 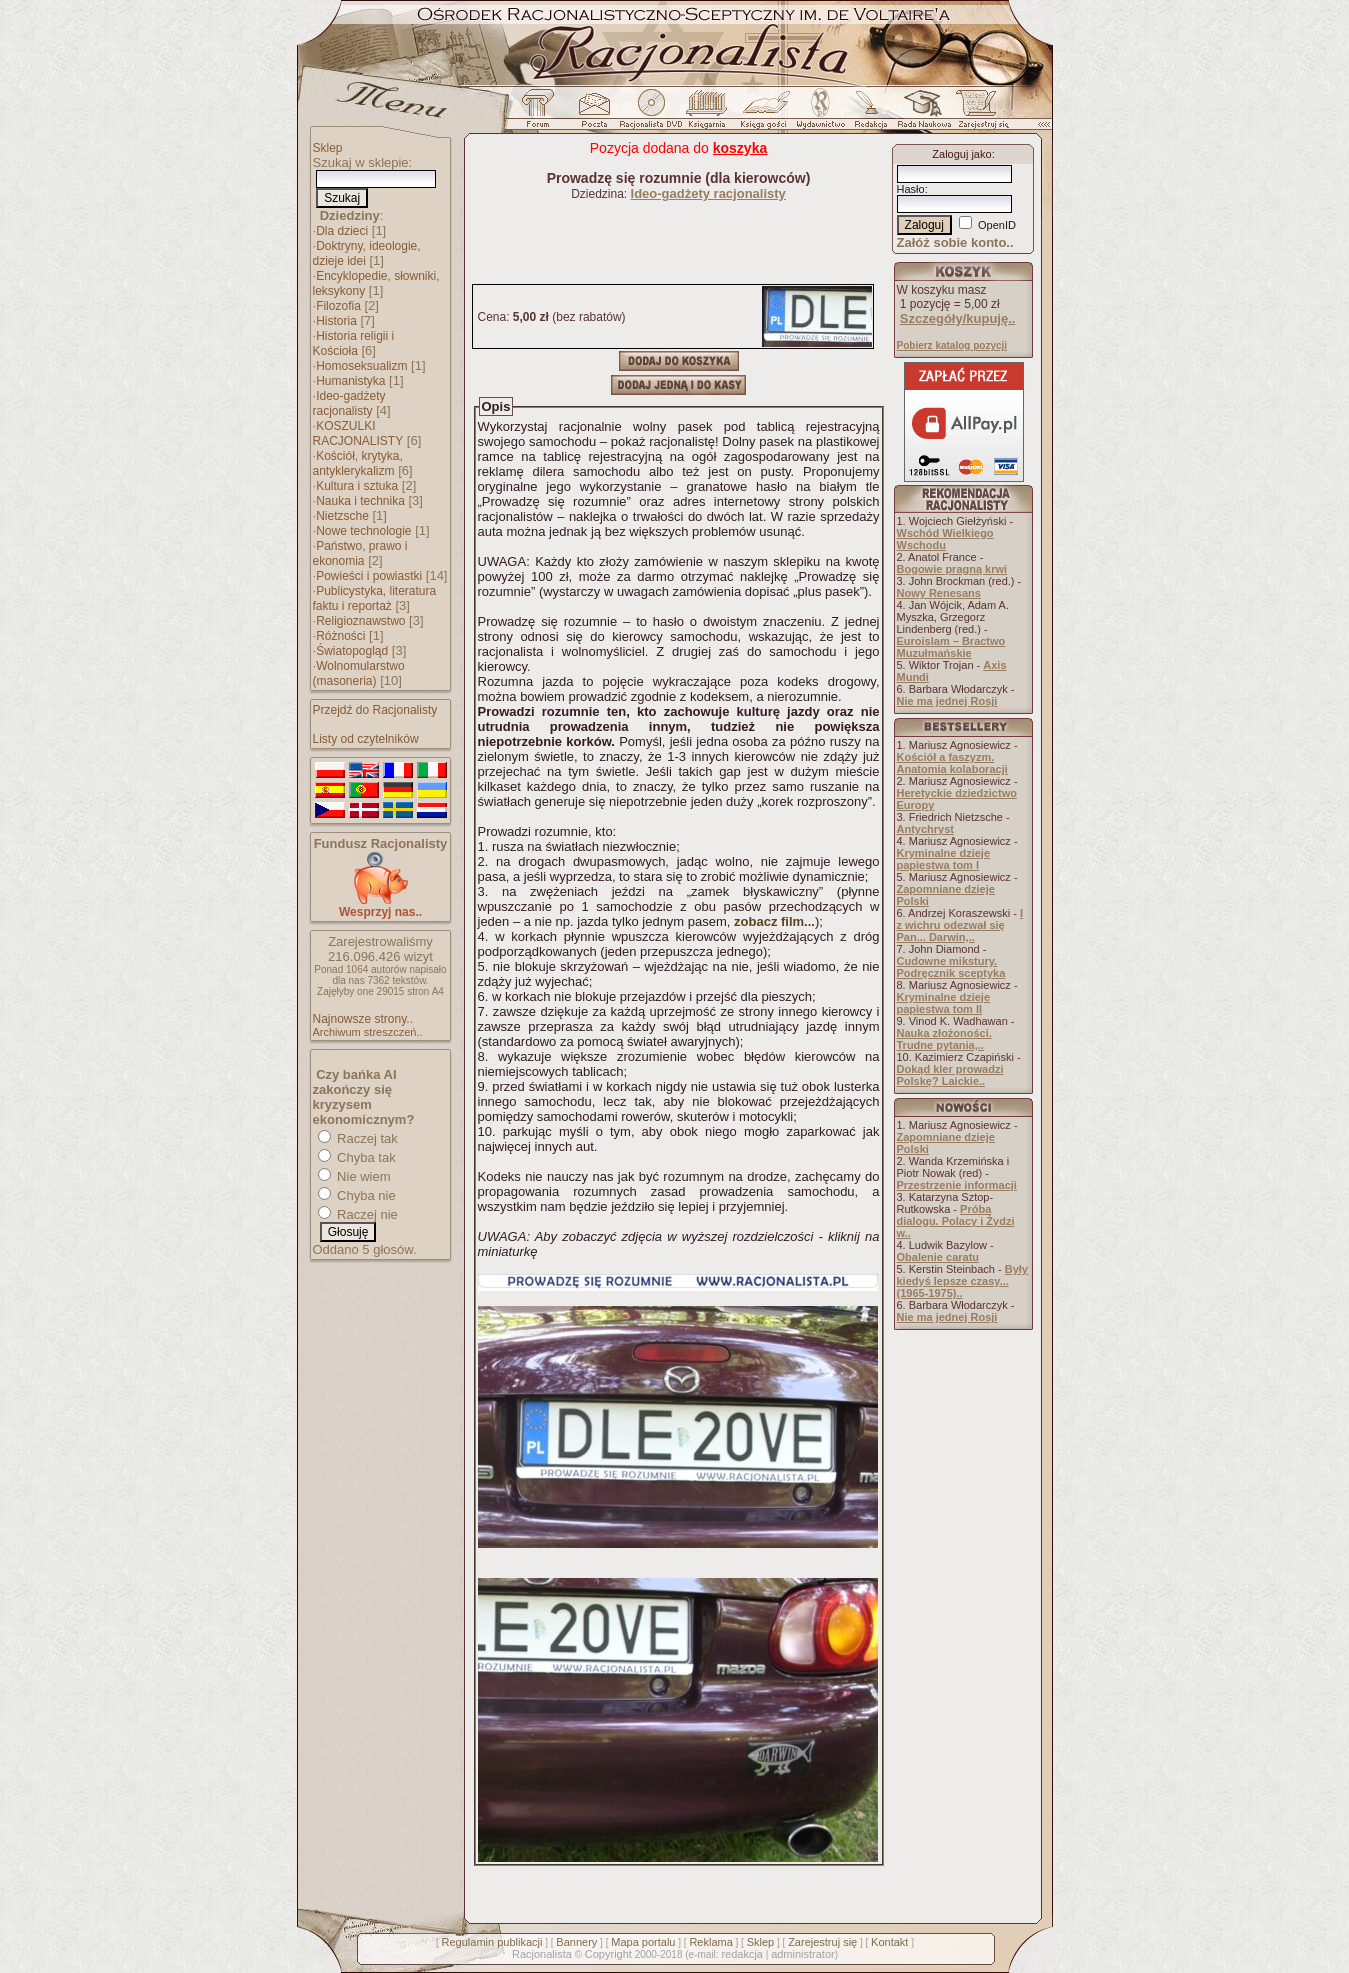 I want to click on Cudowne mikstury. Podręcznik sceptyka, so click(x=951, y=967).